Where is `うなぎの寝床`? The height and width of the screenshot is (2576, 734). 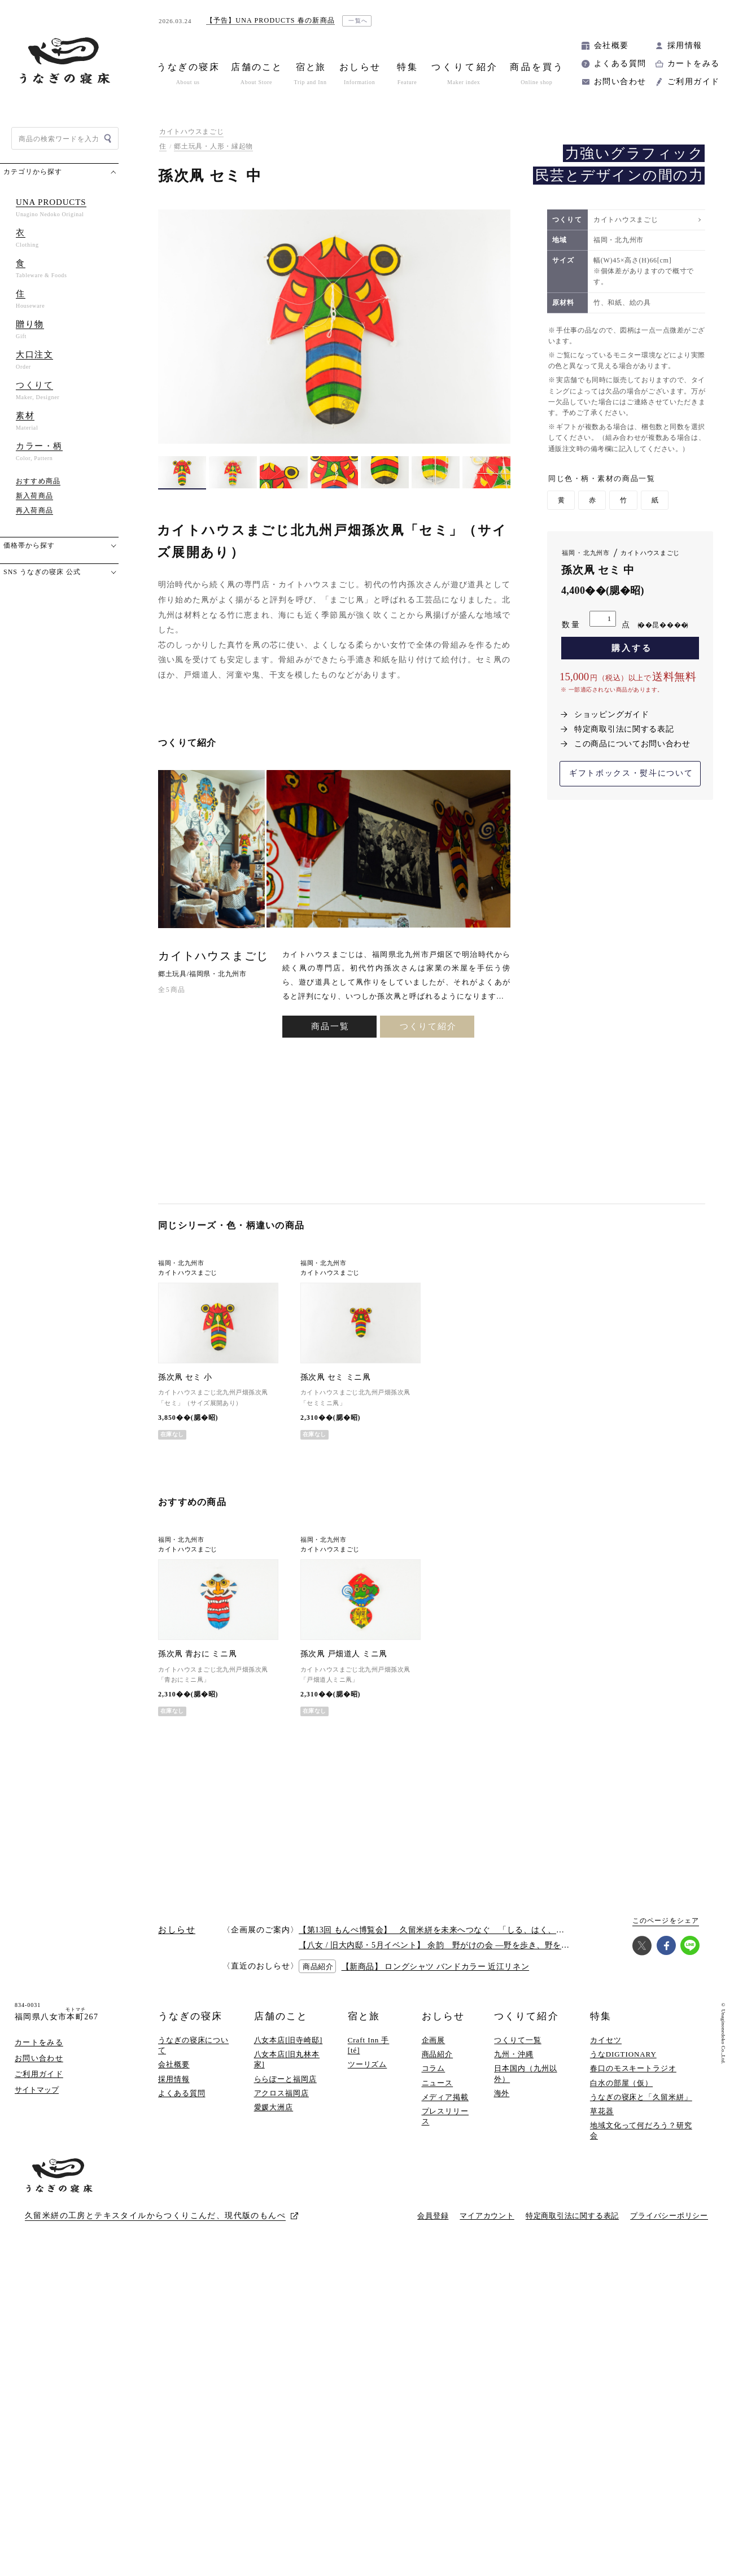
うなぎの寝床 is located at coordinates (190, 2016).